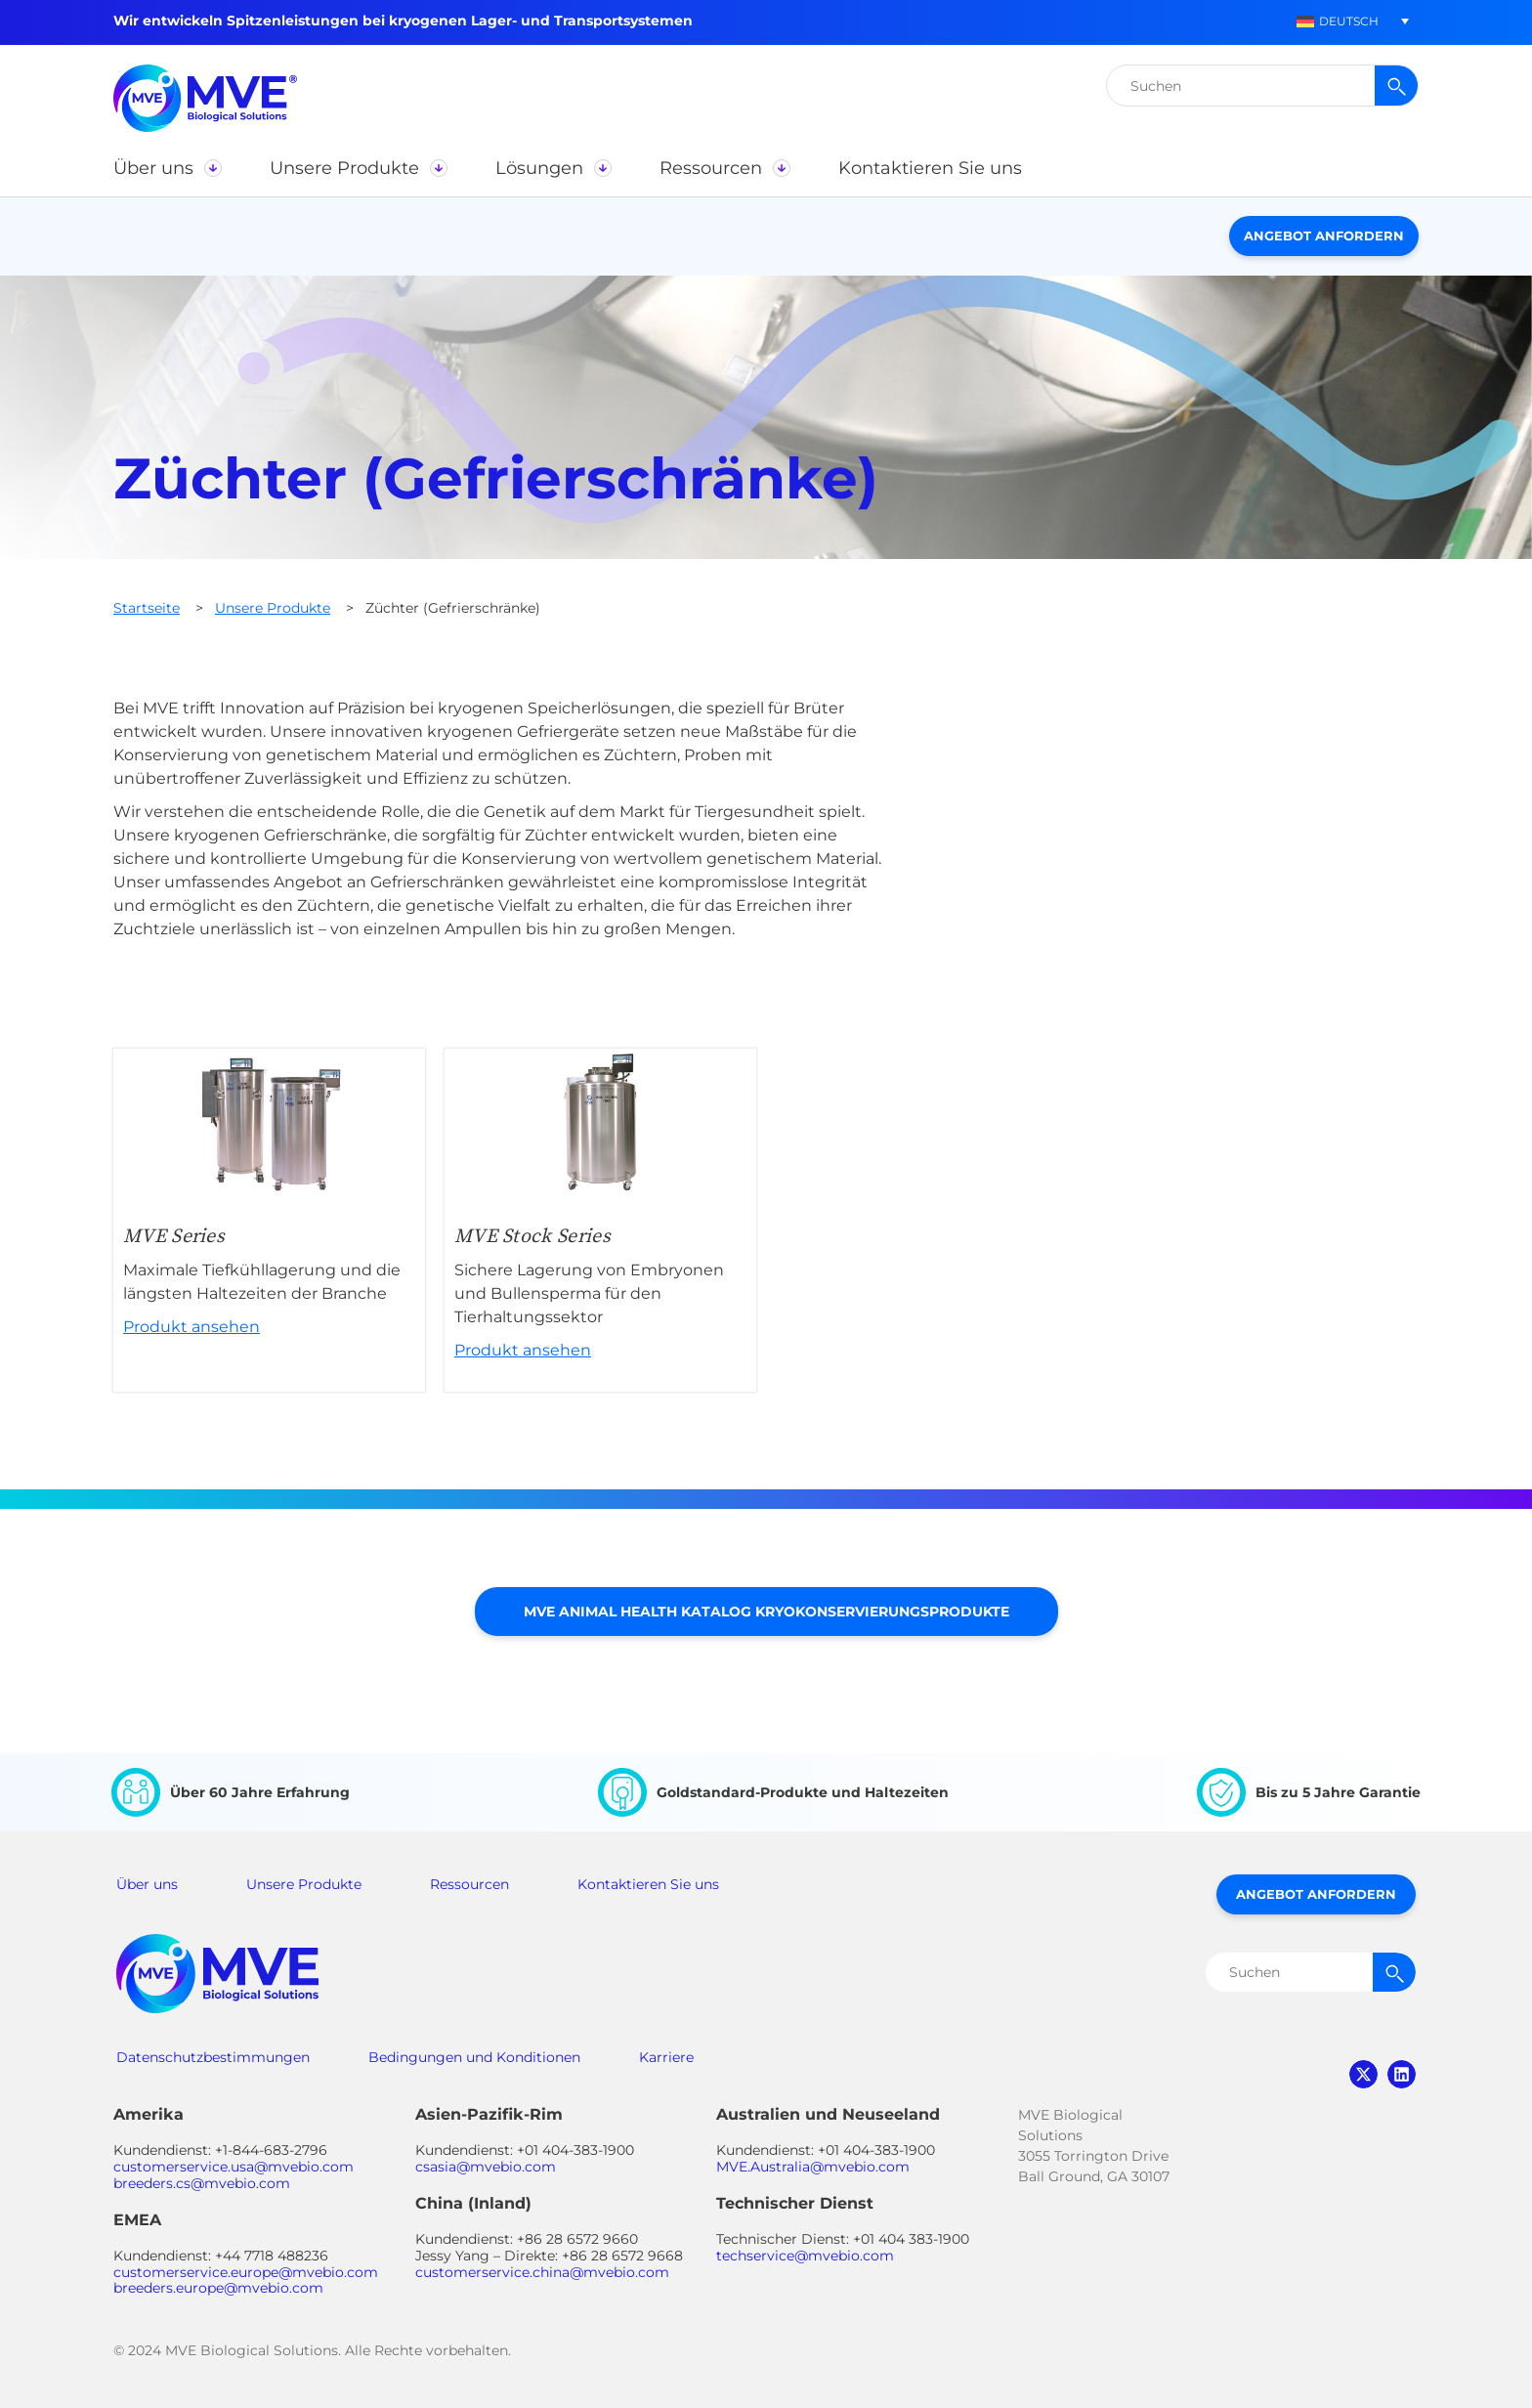 This screenshot has height=2408, width=1532. I want to click on MVE Animal Health Katalog Kryokonservierungsprodukte, so click(766, 1611).